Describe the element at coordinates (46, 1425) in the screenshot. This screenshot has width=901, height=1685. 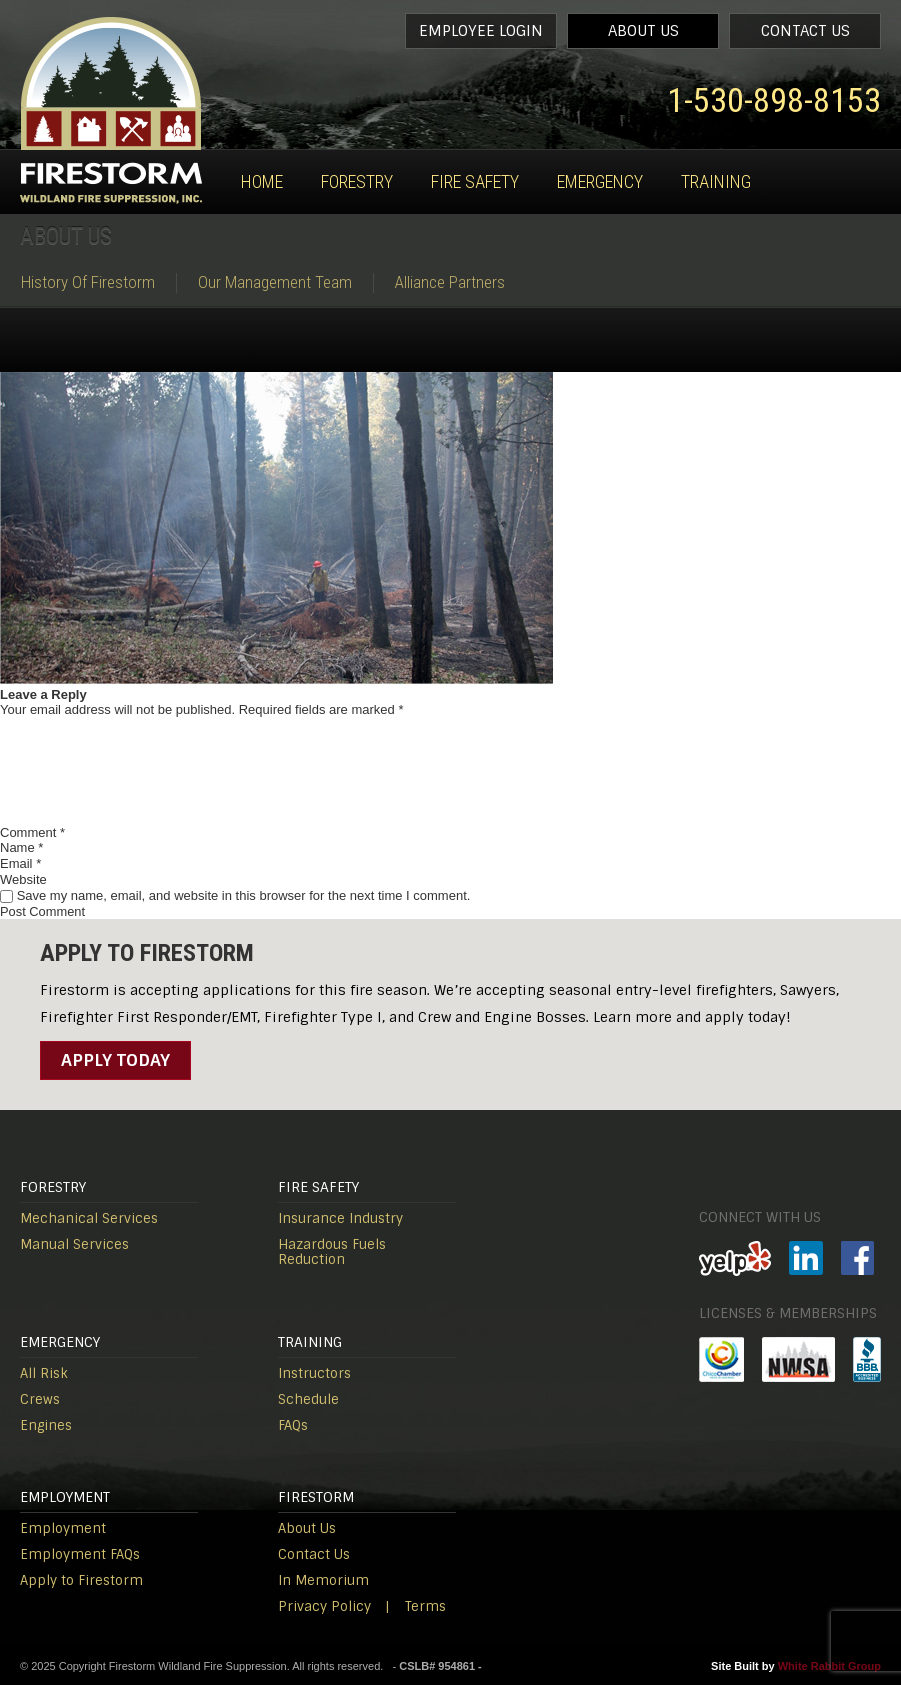
I see `Engines` at that location.